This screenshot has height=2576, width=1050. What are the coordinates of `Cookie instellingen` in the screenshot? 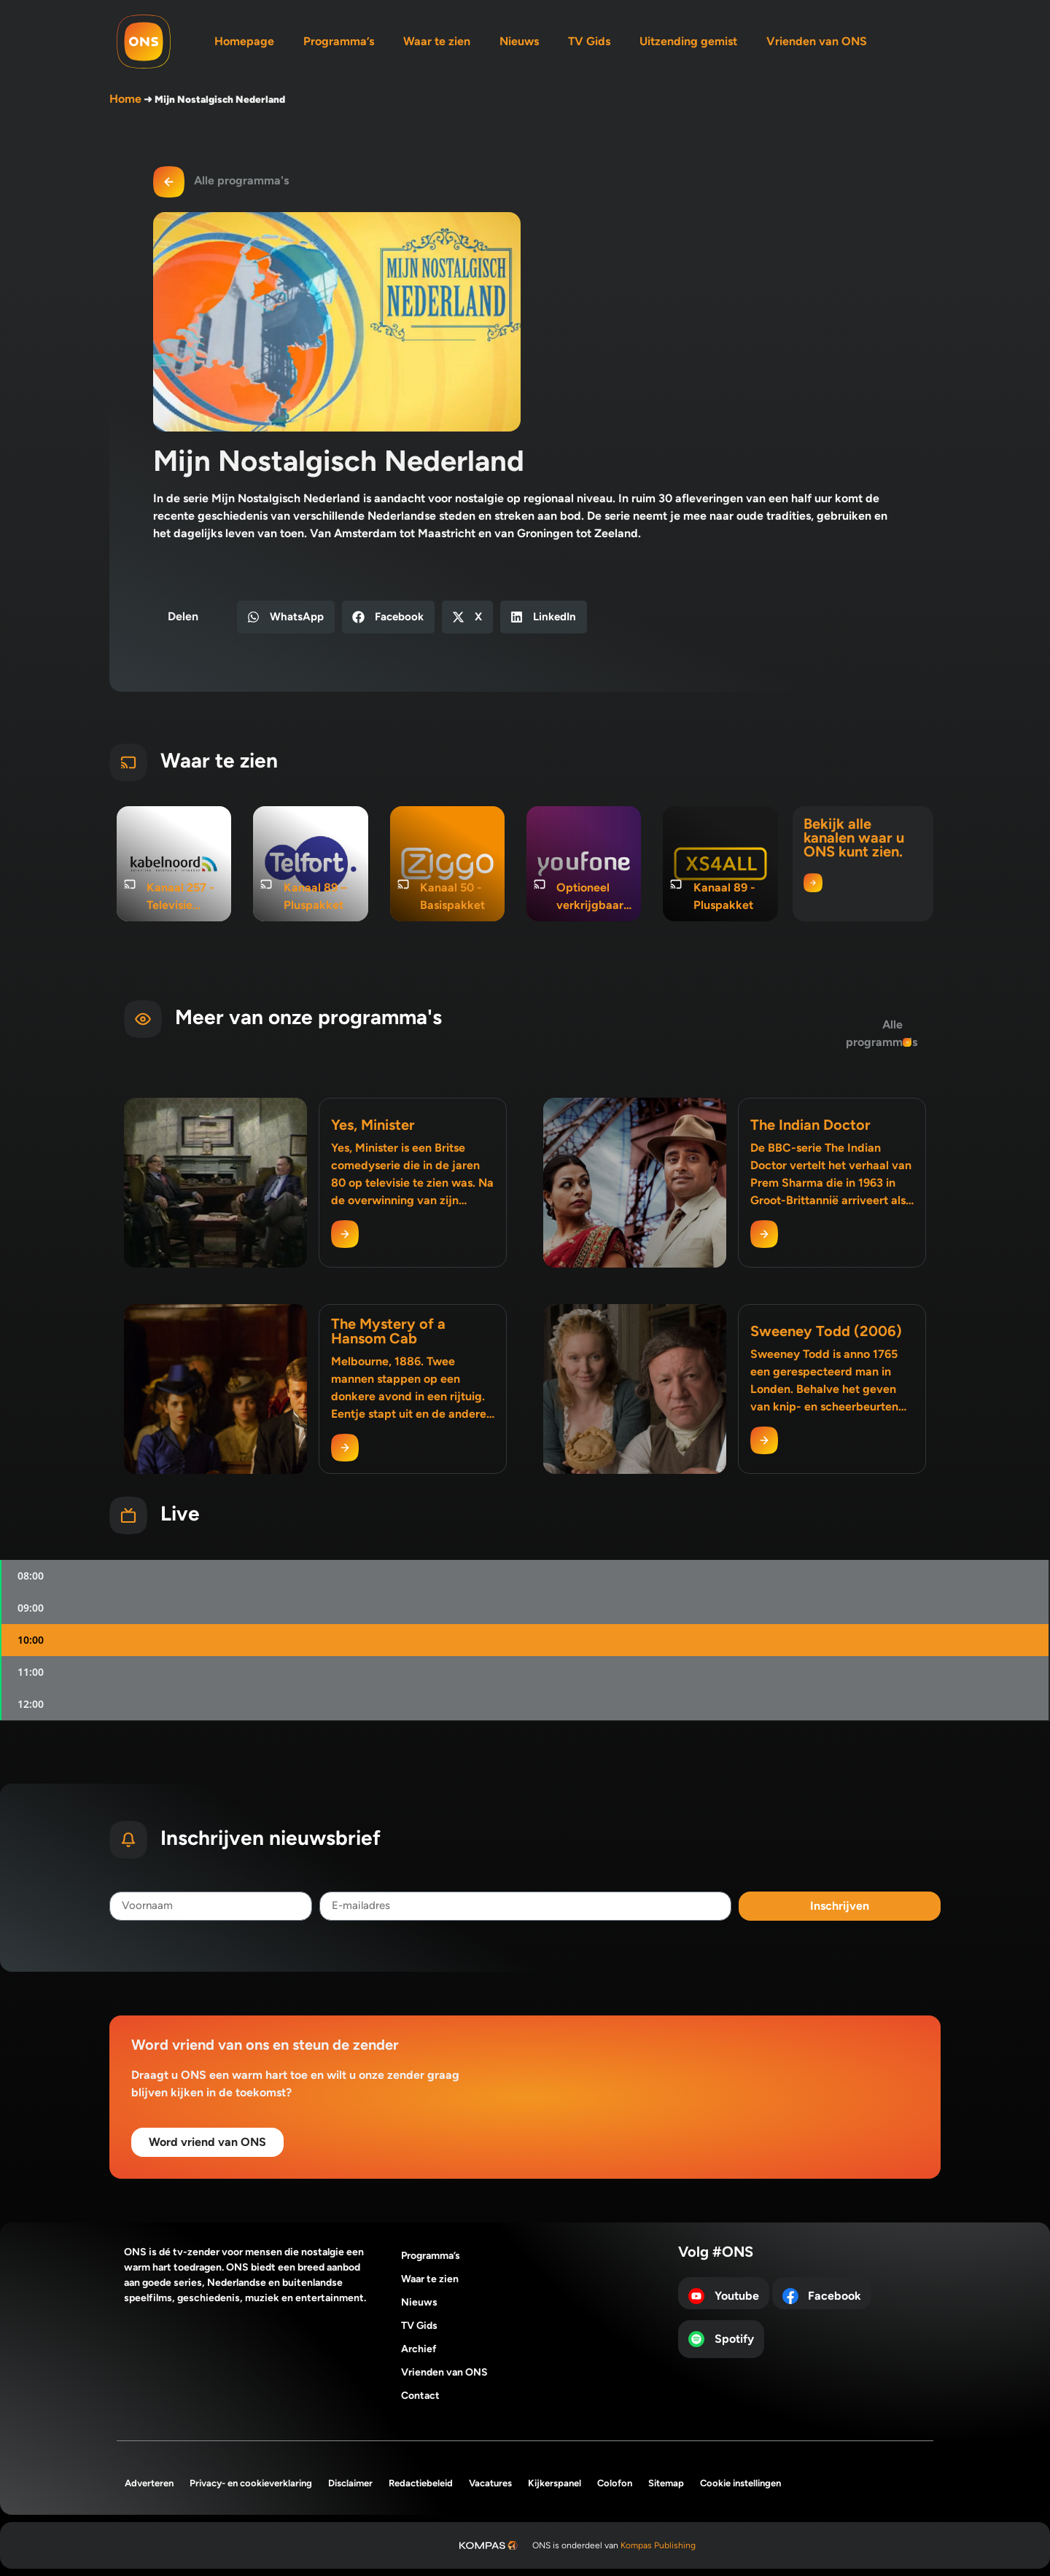 It's located at (740, 2483).